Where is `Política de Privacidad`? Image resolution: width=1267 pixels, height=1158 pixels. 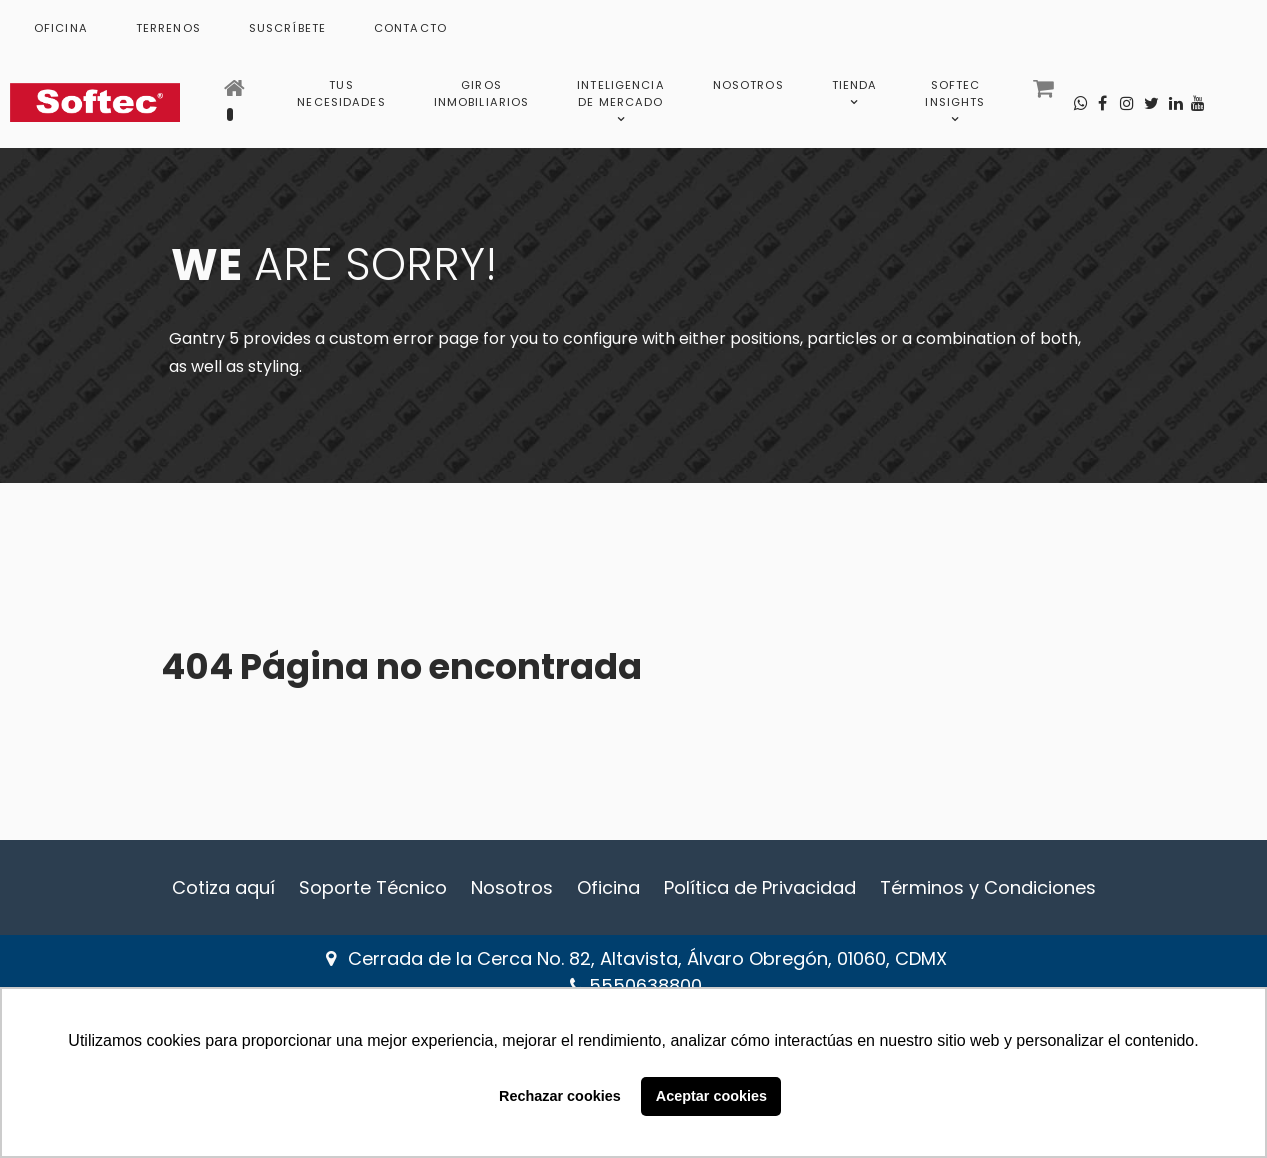
Política de Privacidad is located at coordinates (760, 887).